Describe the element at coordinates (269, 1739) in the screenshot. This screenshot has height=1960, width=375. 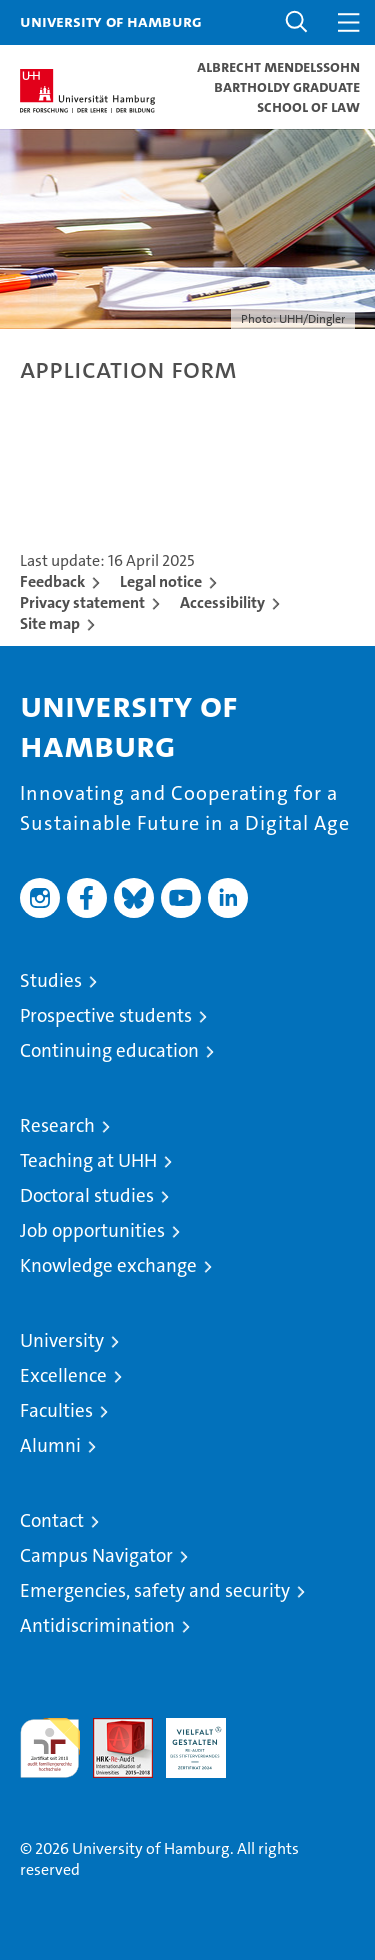
I see `System accreditation` at that location.